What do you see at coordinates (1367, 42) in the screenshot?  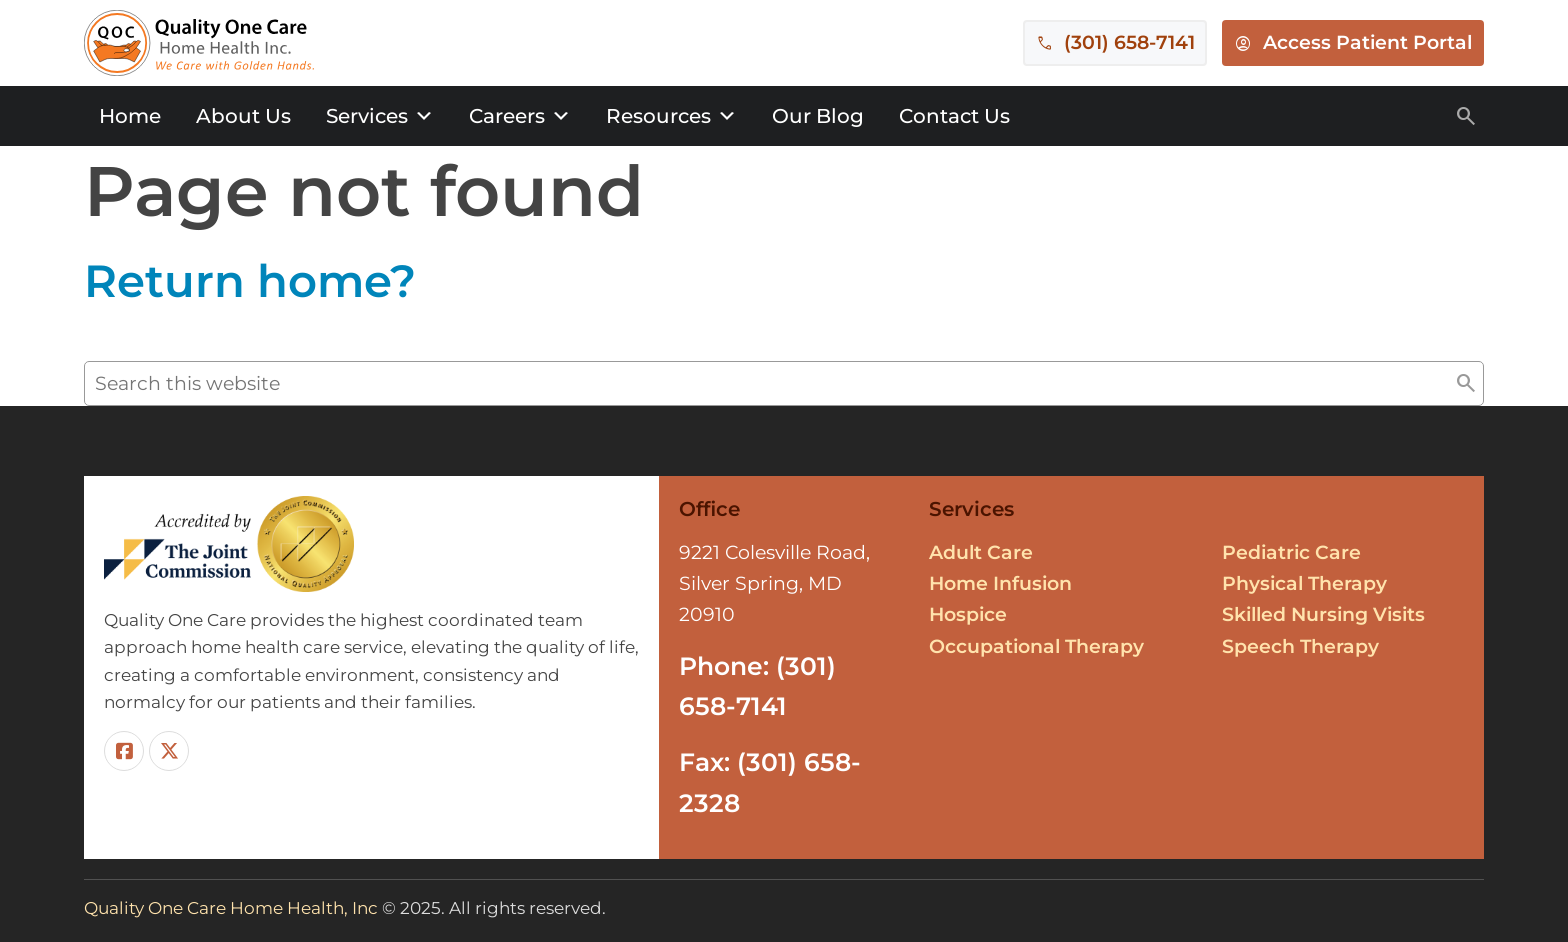 I see `Access Patient Portal` at bounding box center [1367, 42].